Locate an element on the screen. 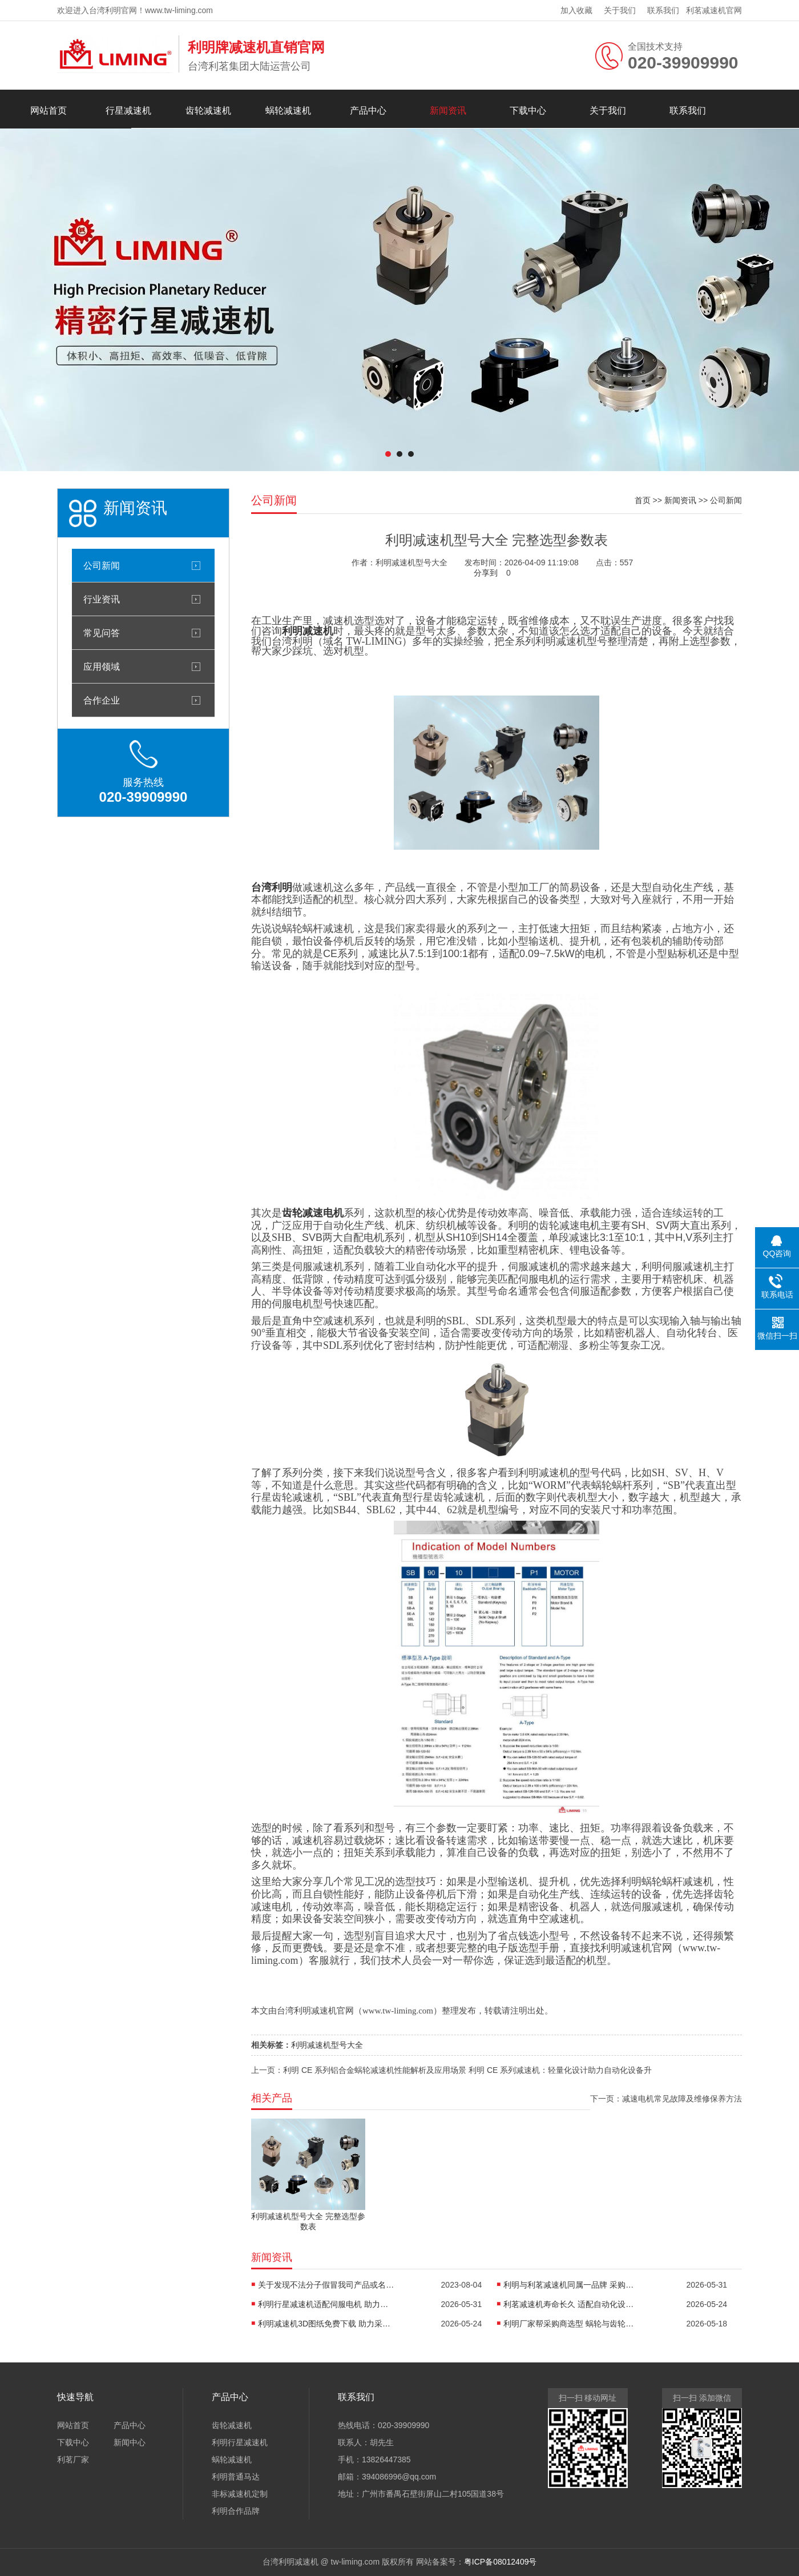 Image resolution: width=799 pixels, height=2576 pixels. 首页 is located at coordinates (643, 500).